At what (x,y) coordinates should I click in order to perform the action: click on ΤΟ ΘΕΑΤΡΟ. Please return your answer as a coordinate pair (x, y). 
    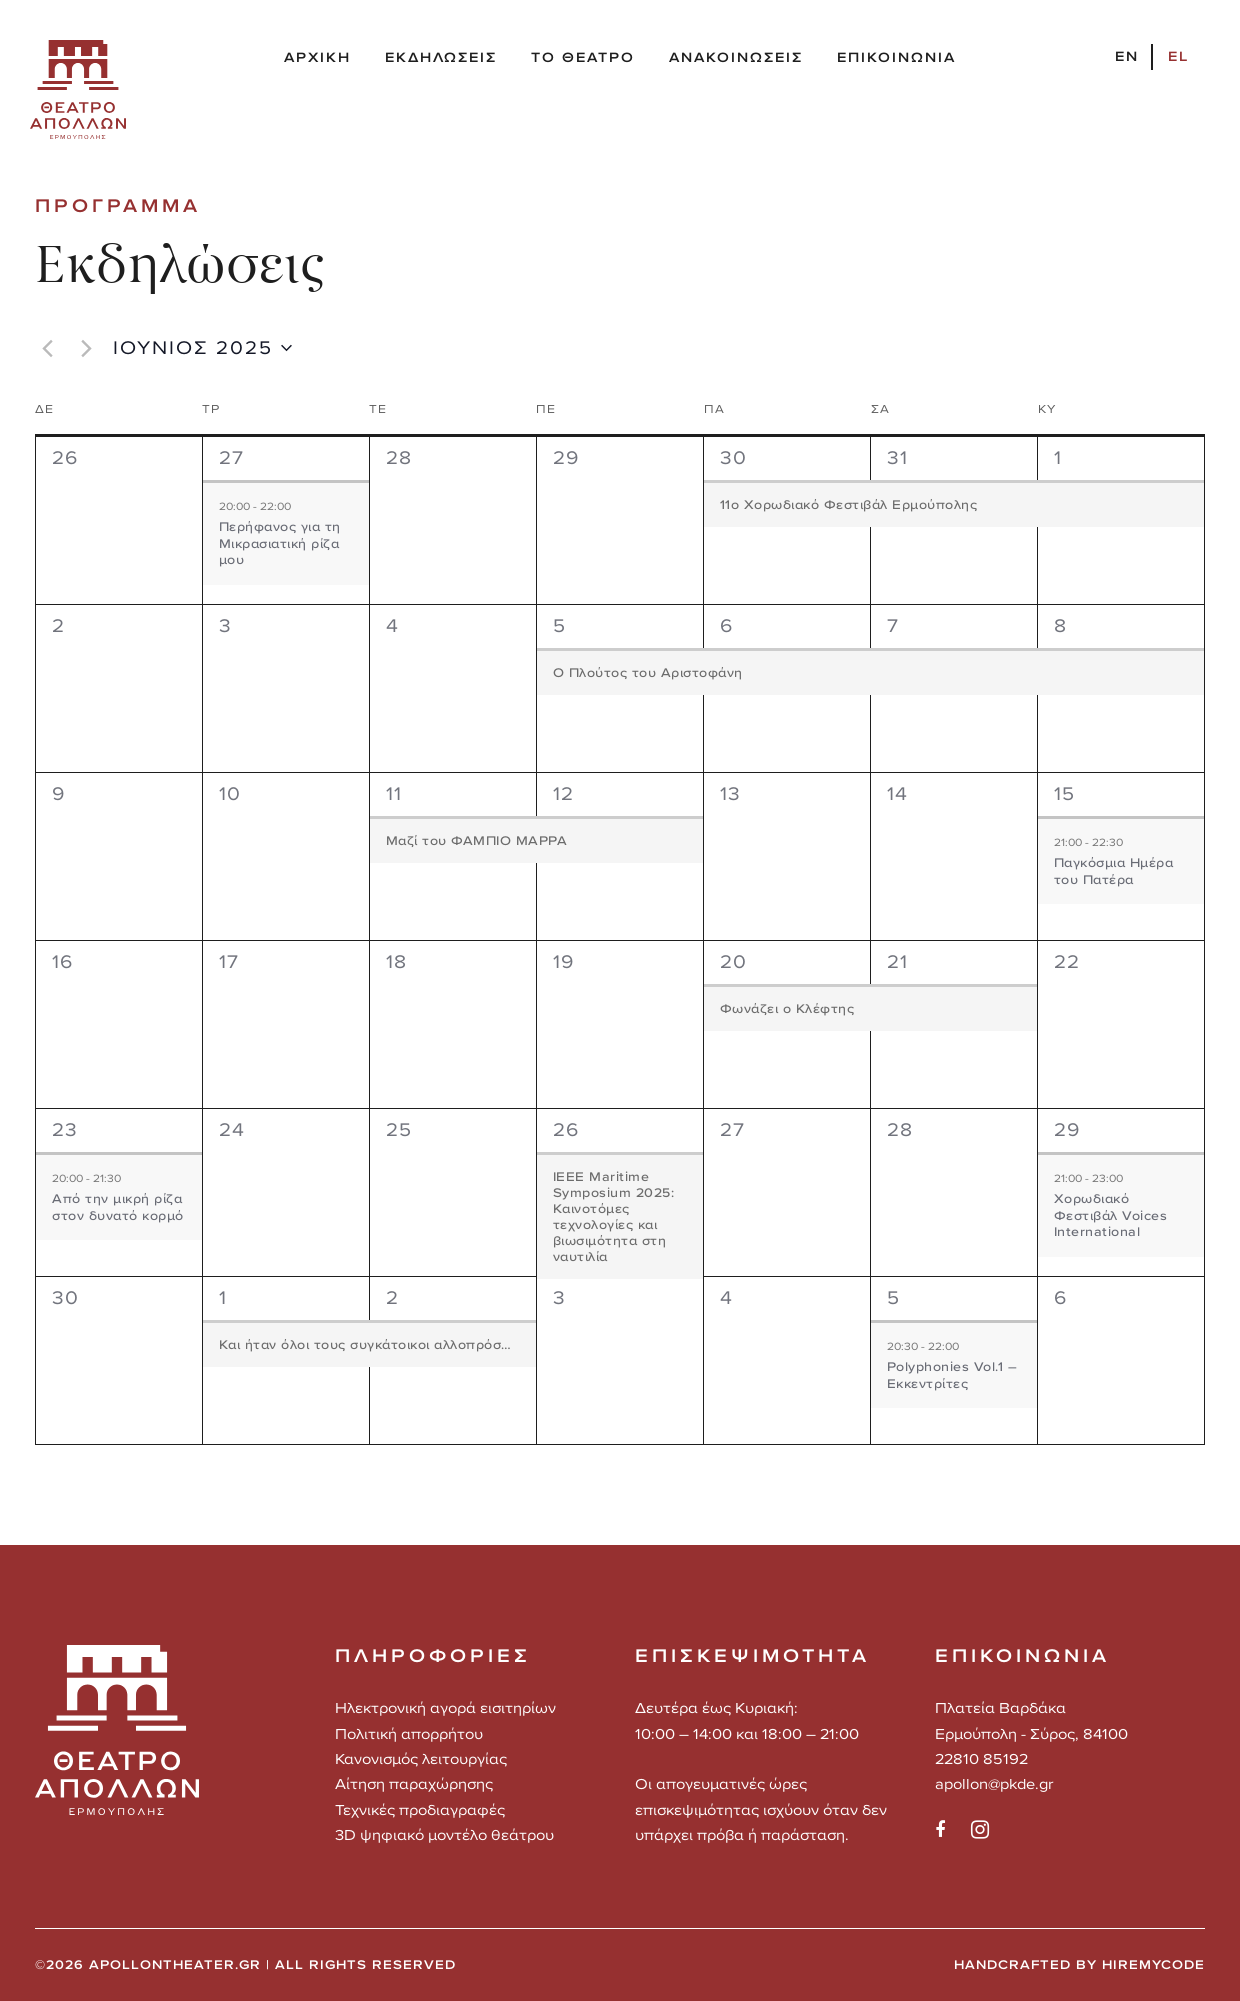
    Looking at the image, I should click on (583, 57).